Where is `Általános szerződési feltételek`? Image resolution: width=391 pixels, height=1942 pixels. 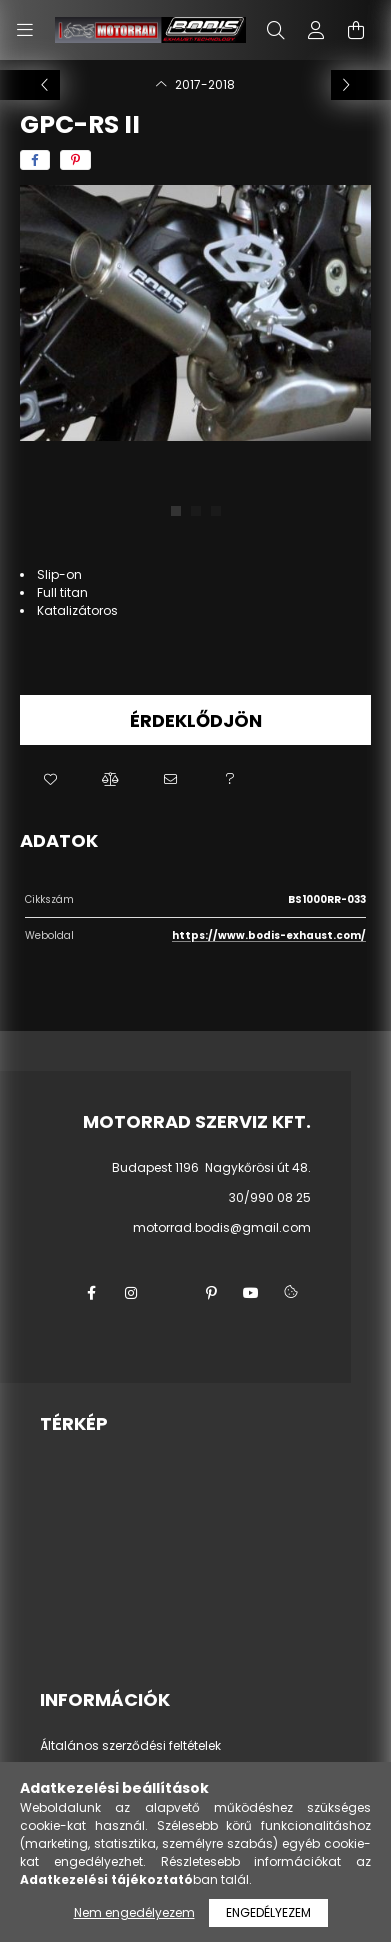 Általános szerződési feltételek is located at coordinates (130, 1746).